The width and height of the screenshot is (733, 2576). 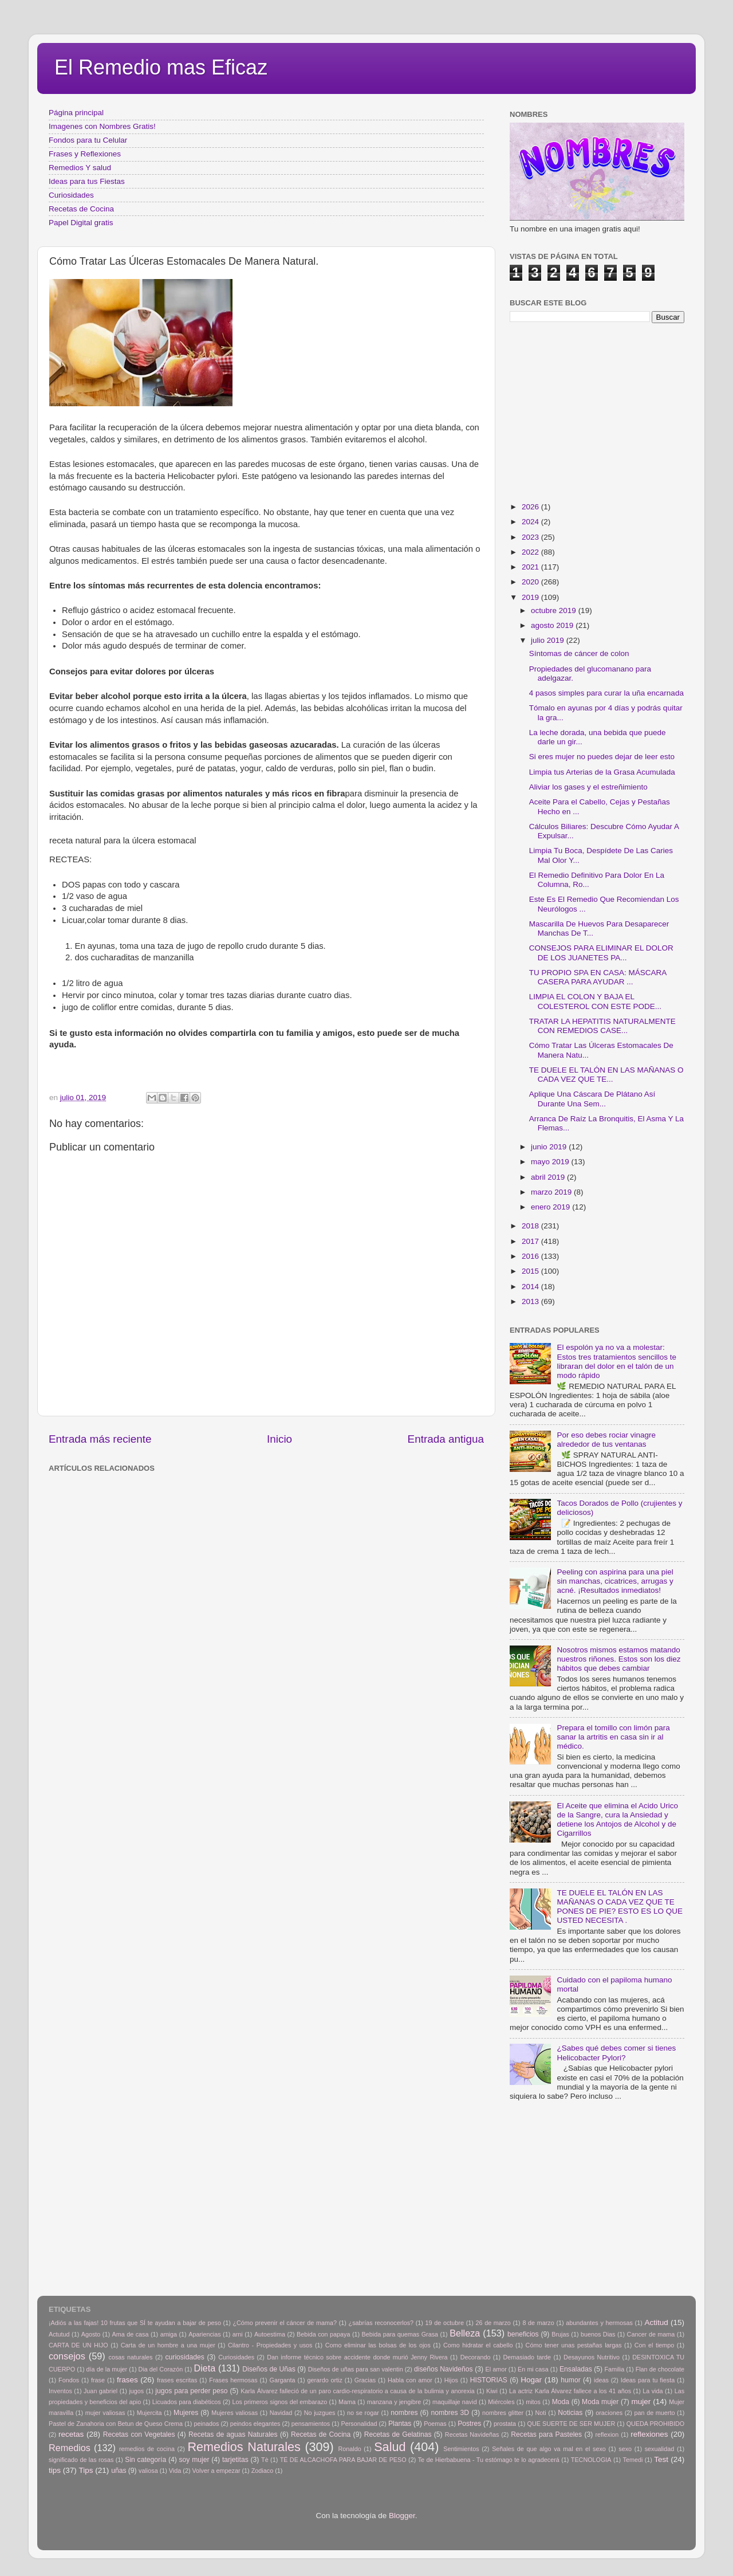 What do you see at coordinates (502, 2412) in the screenshot?
I see `nombres glitter` at bounding box center [502, 2412].